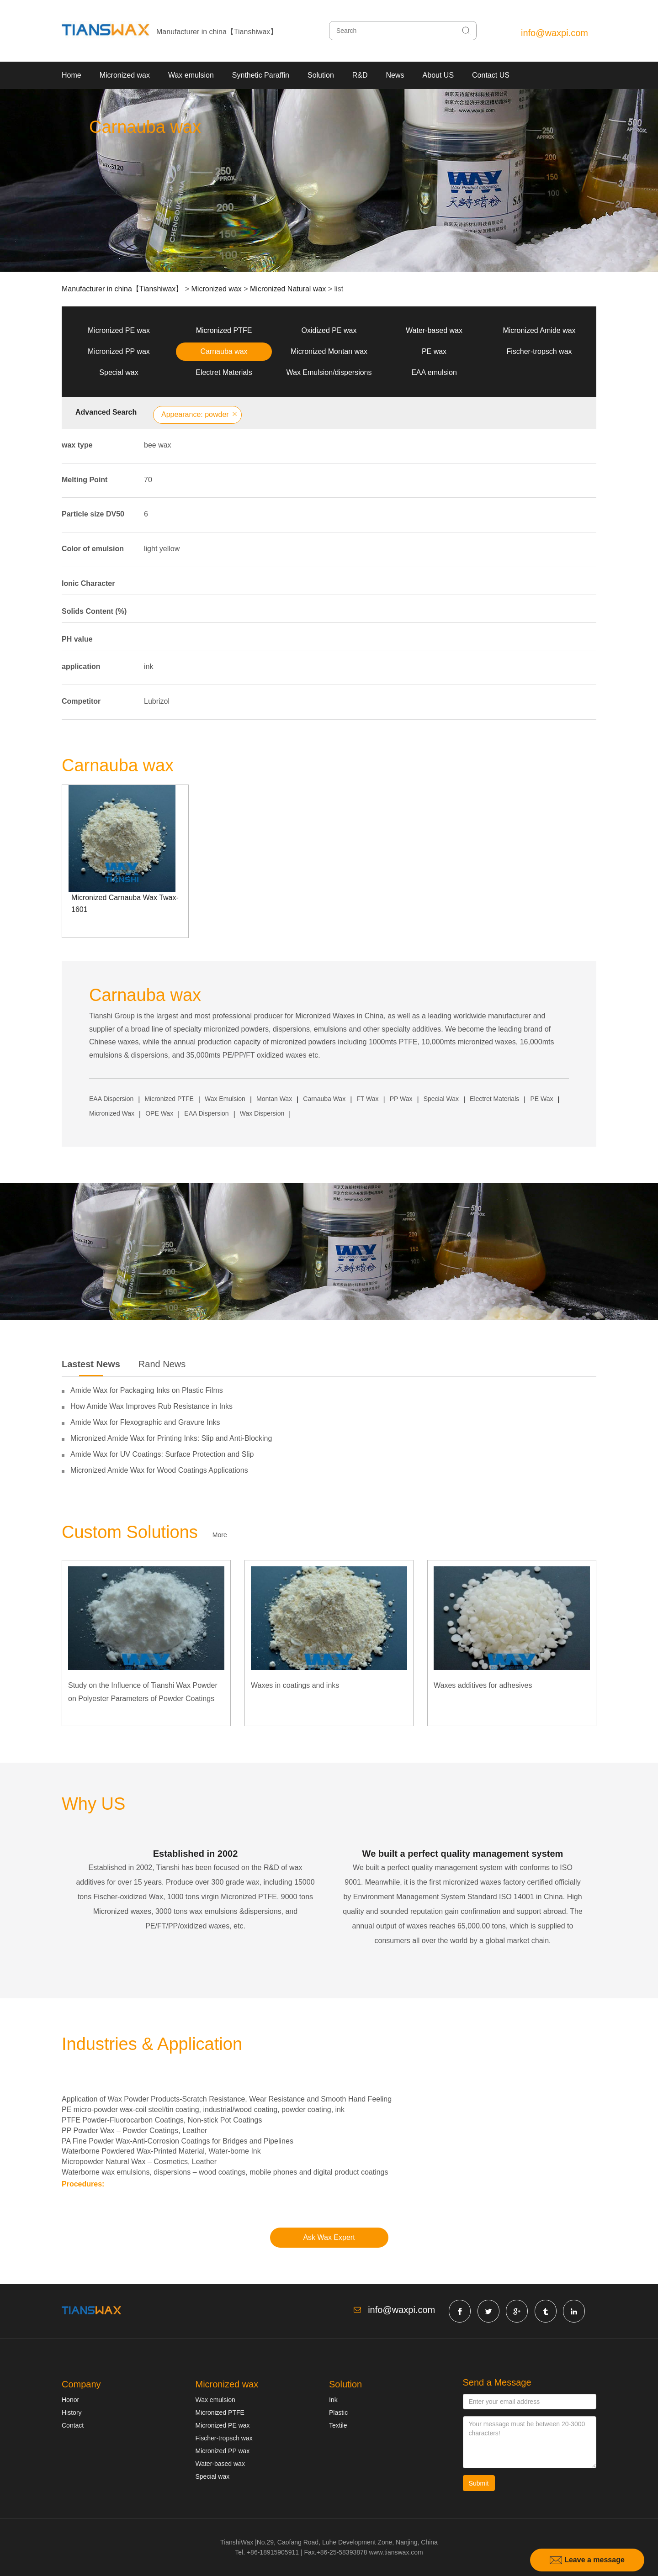 Image resolution: width=658 pixels, height=2576 pixels. Describe the element at coordinates (223, 351) in the screenshot. I see `Carnauba wax` at that location.